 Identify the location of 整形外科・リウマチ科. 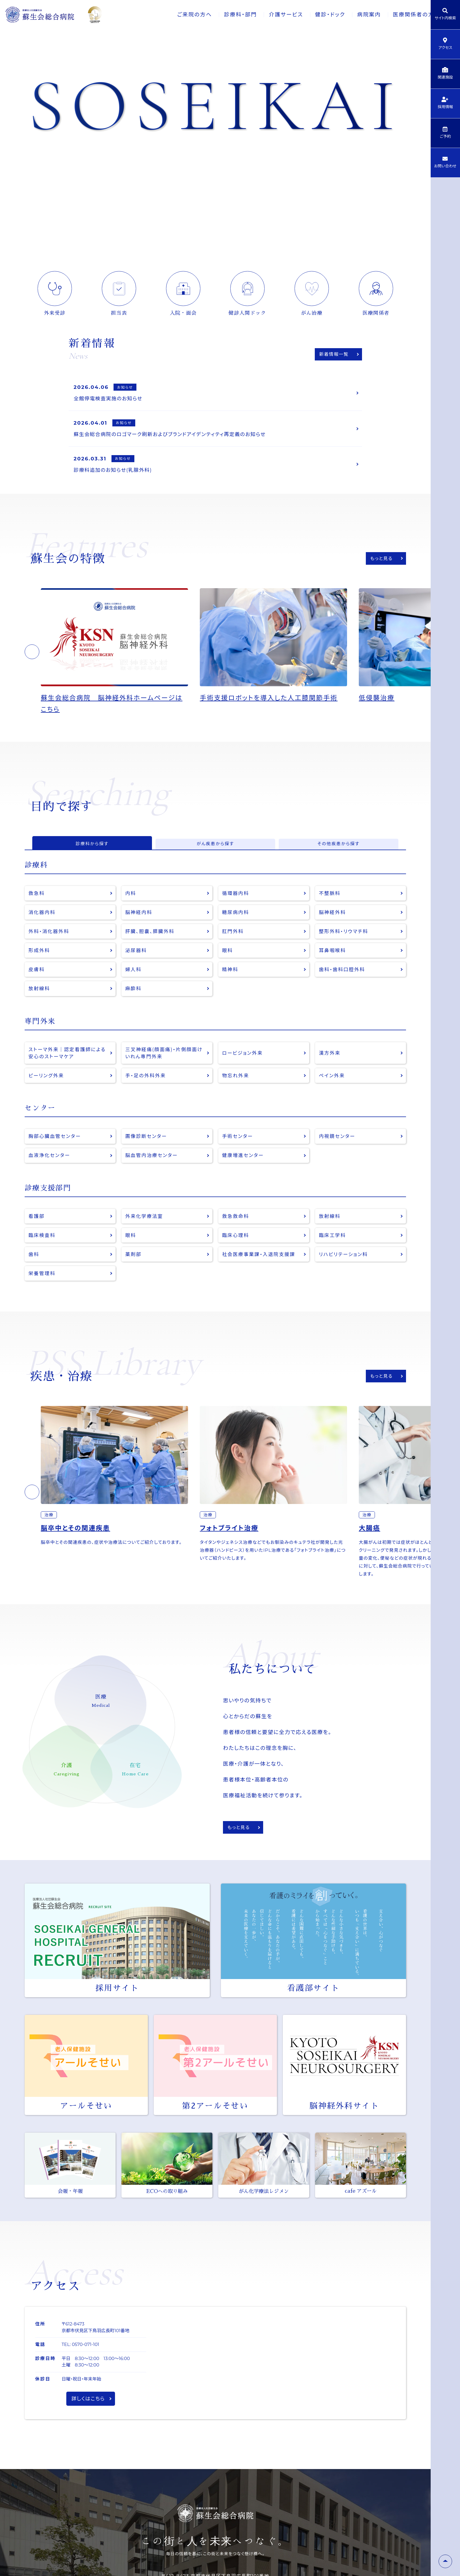
(345, 945).